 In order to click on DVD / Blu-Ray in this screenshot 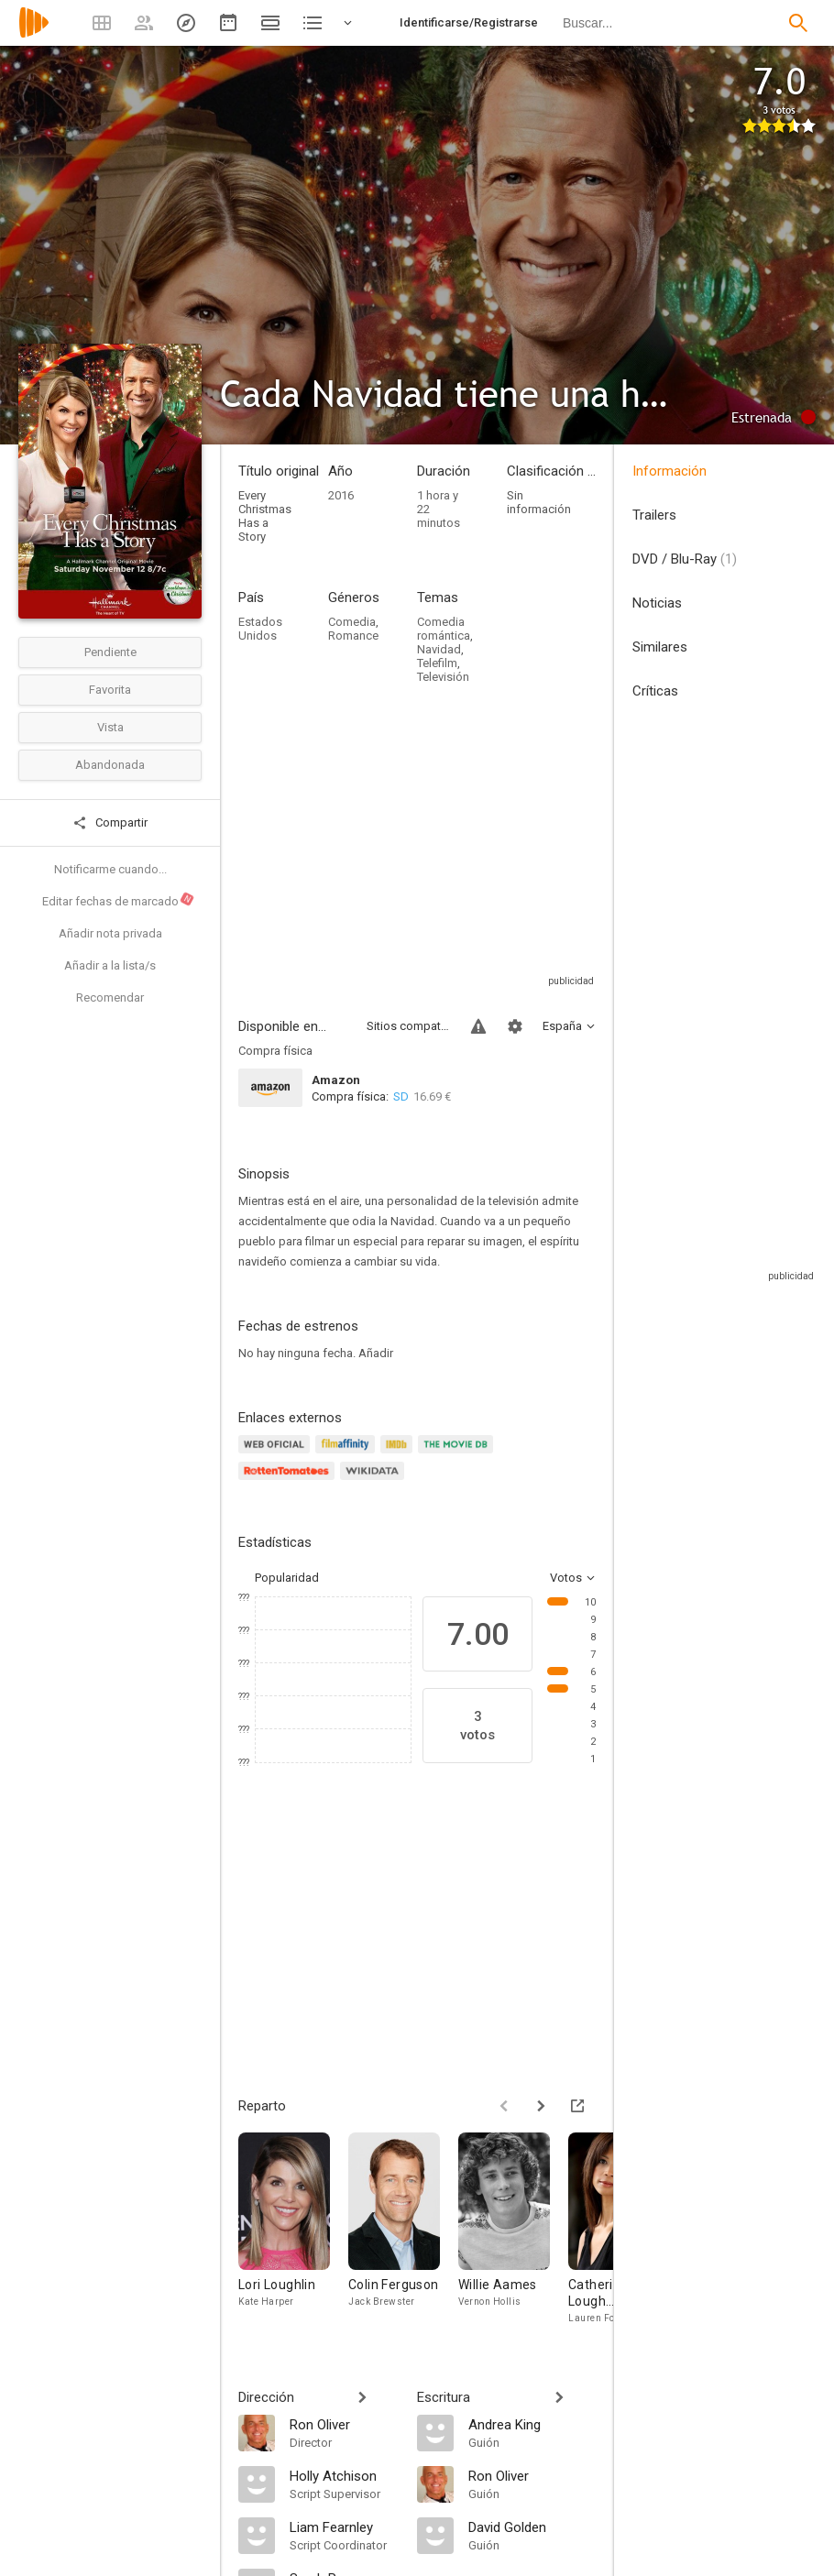, I will do `click(684, 559)`.